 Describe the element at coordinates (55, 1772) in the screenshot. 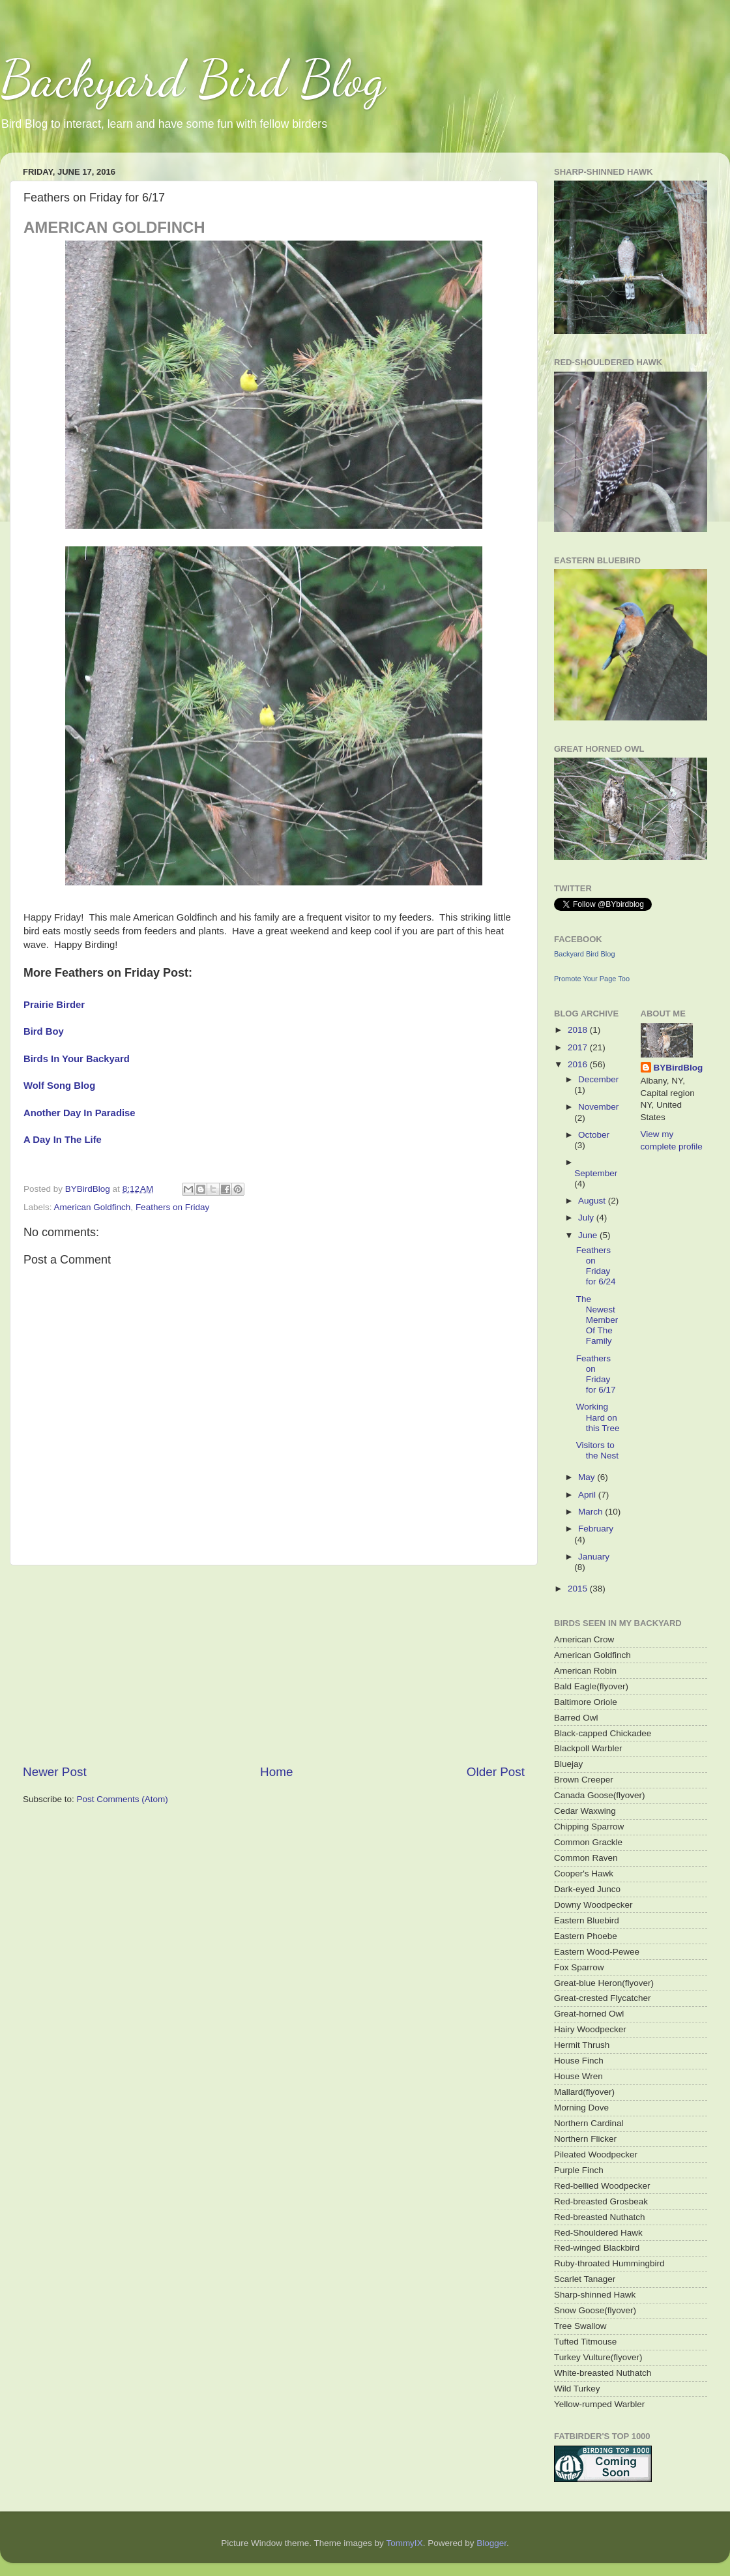

I see `Newer Post` at that location.